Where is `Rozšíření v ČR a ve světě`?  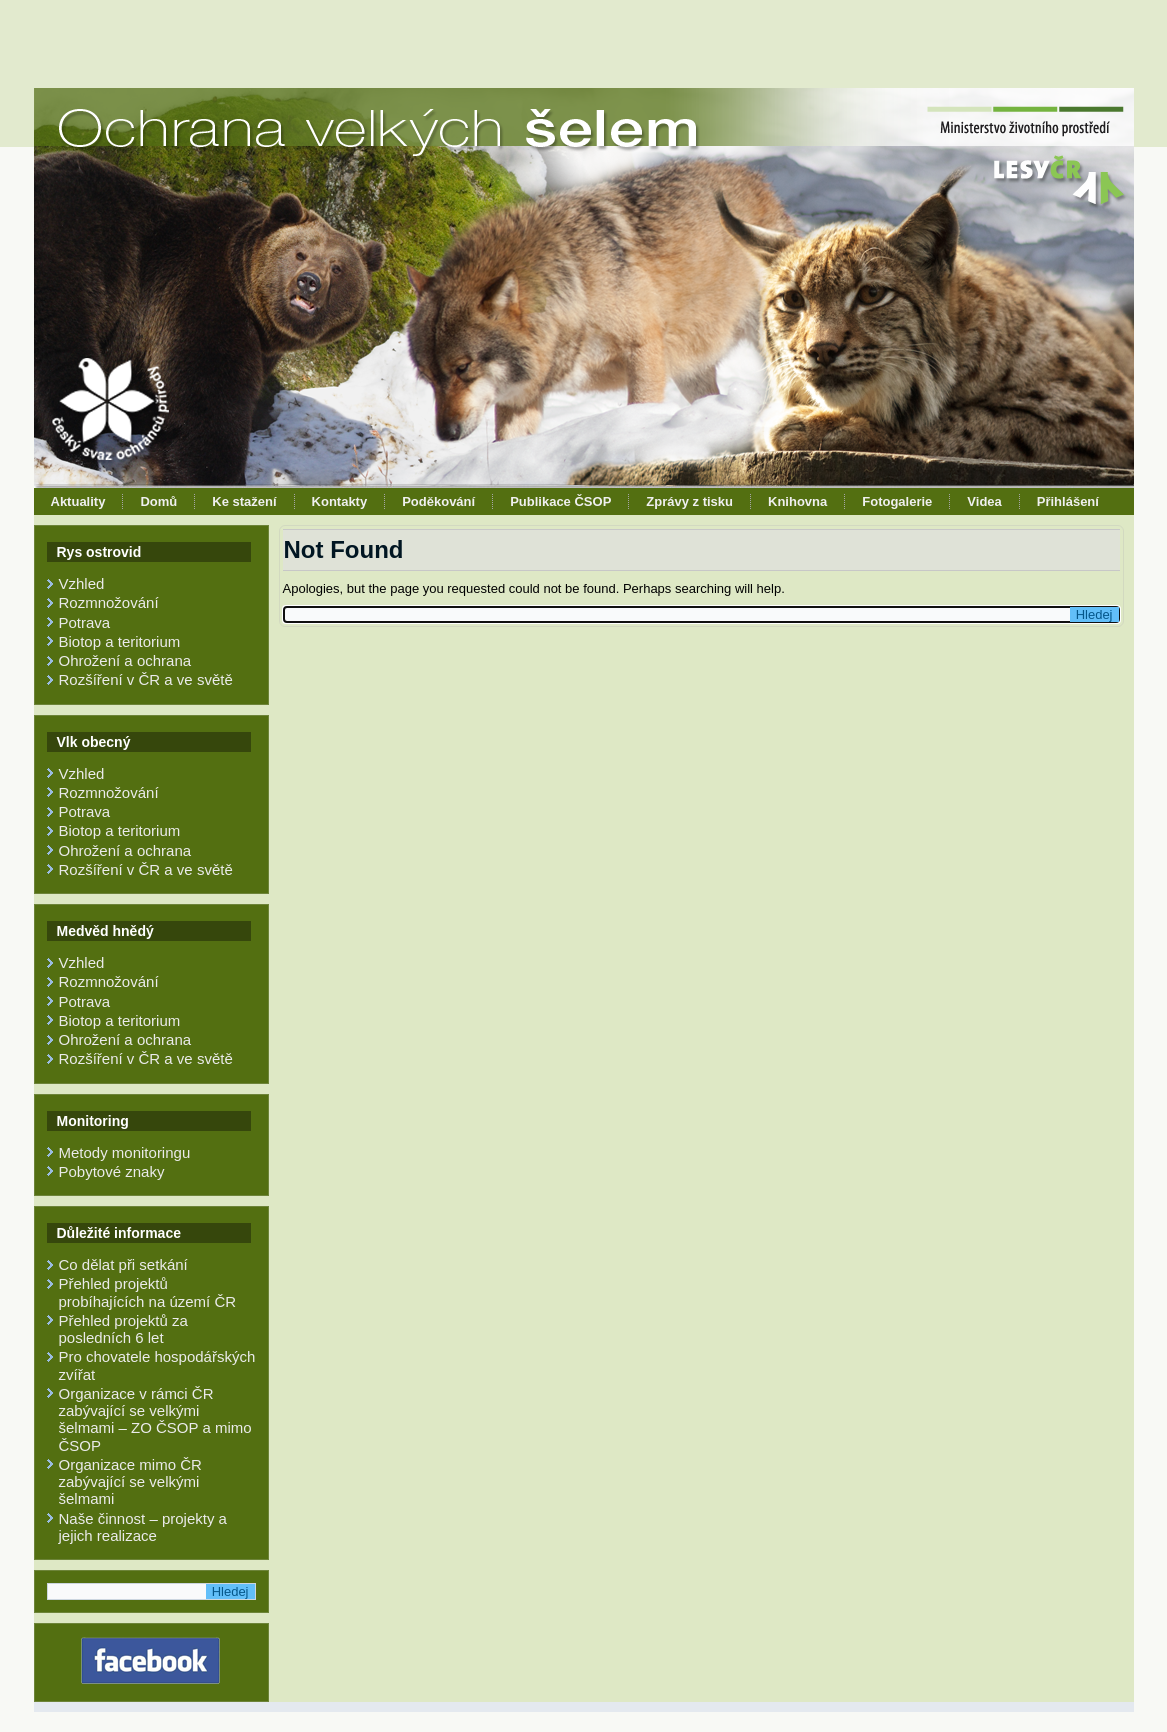
Rozšíření v ČR a ve světě is located at coordinates (146, 679).